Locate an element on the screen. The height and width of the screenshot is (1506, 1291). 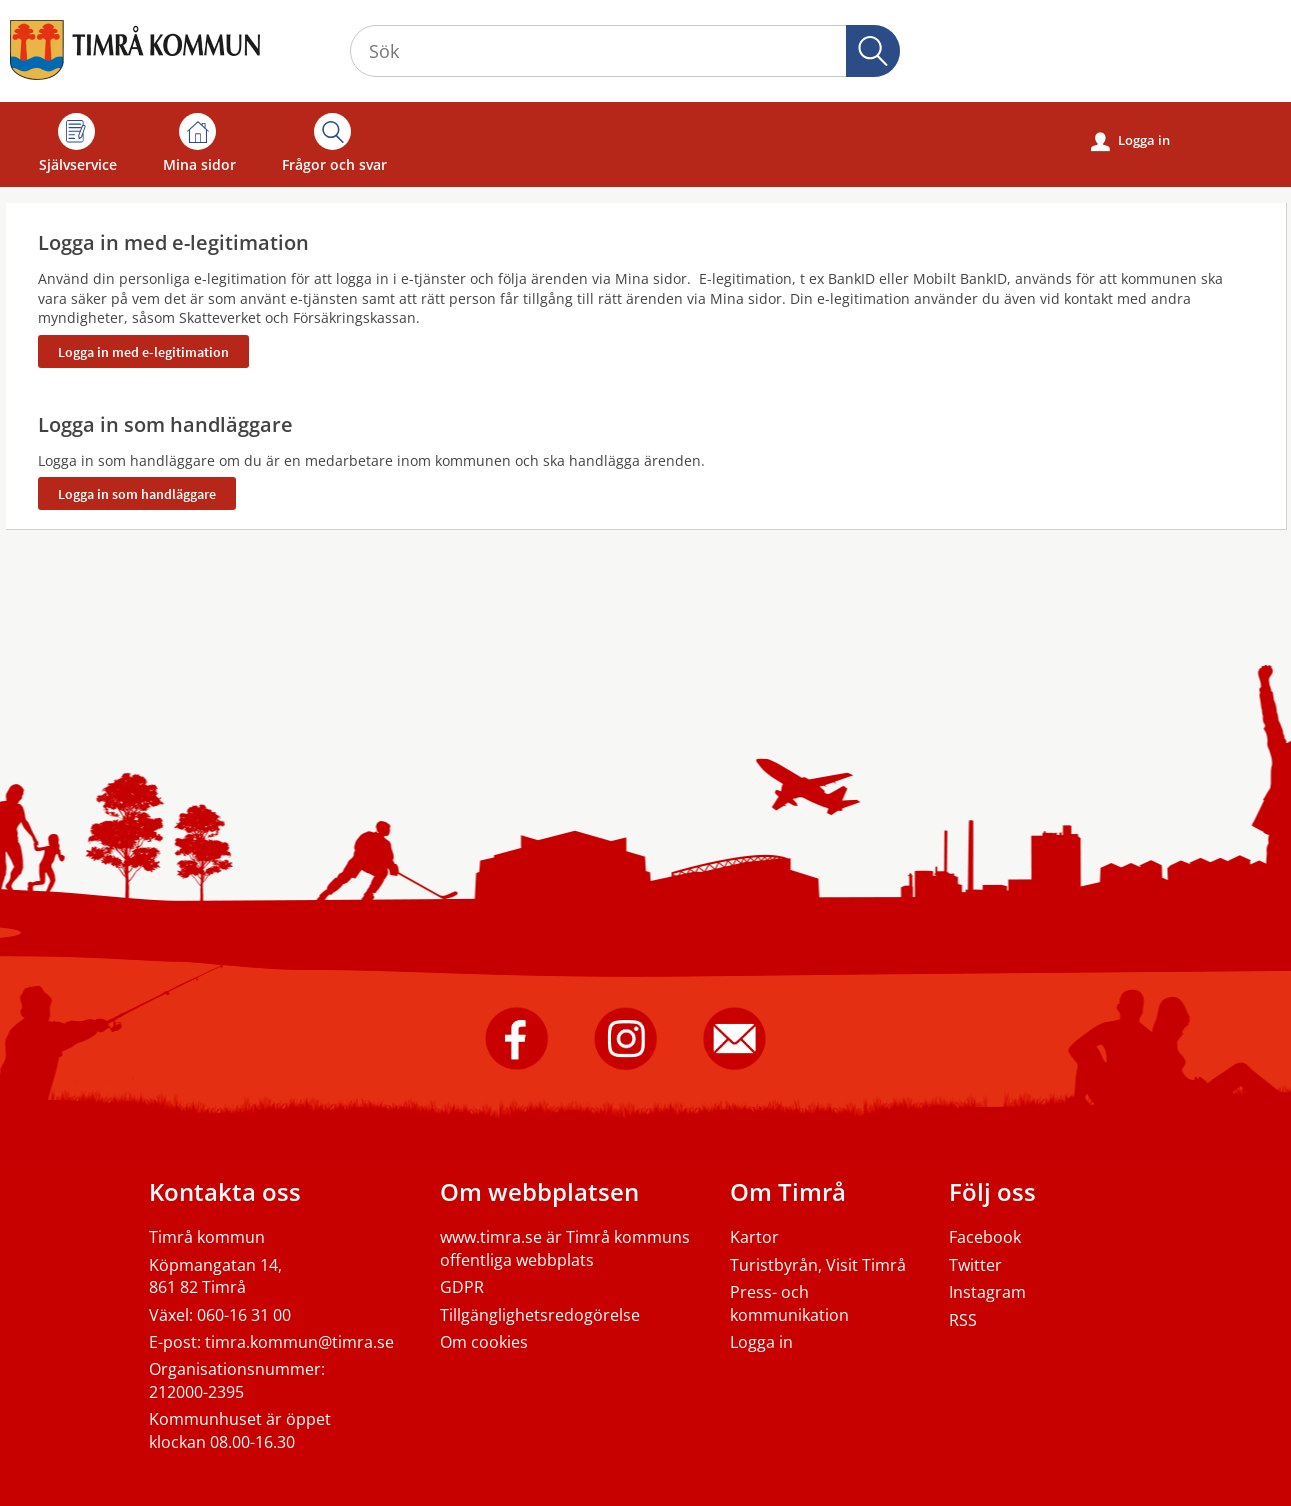
Sök [button] is located at coordinates (873, 51).